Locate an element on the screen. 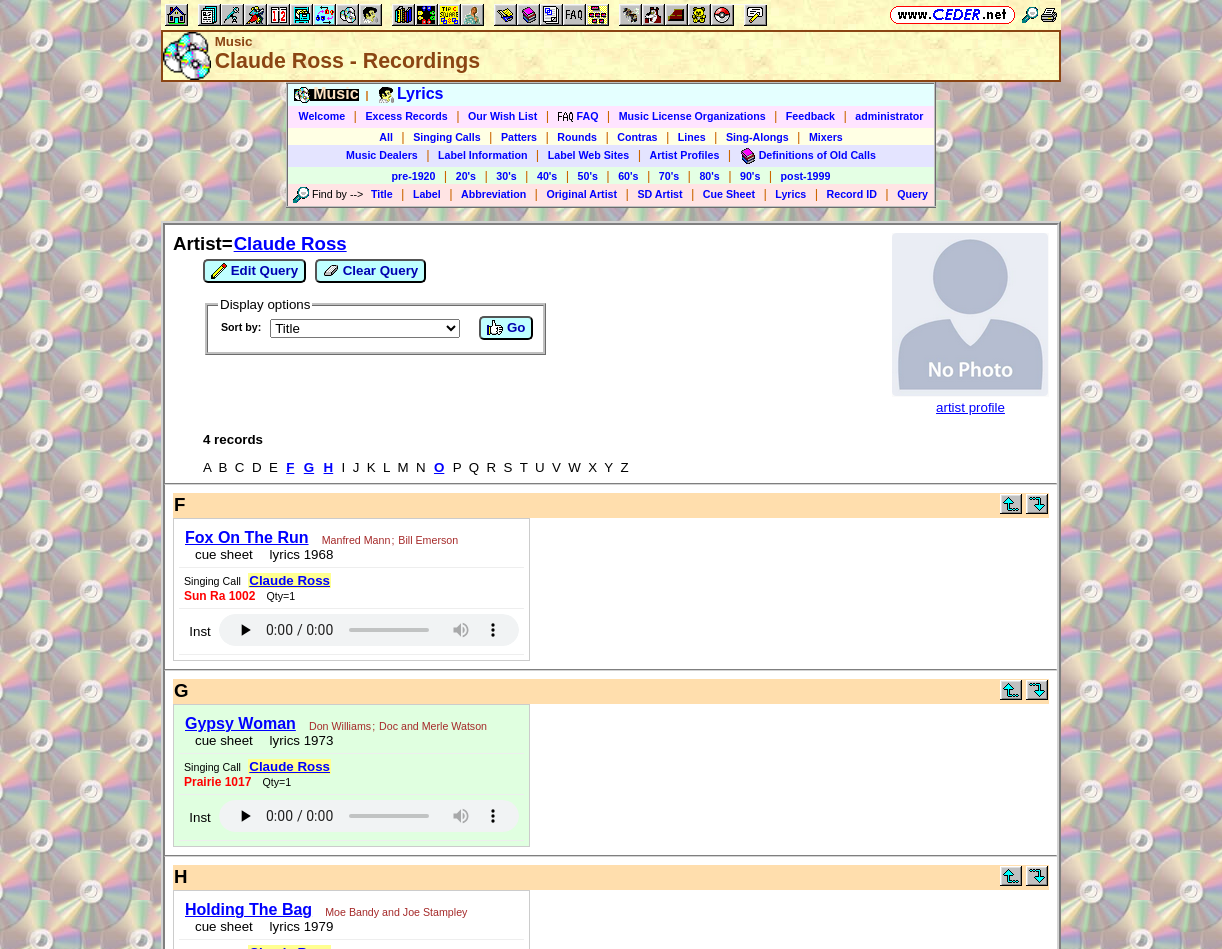  Excess Records is located at coordinates (406, 116).